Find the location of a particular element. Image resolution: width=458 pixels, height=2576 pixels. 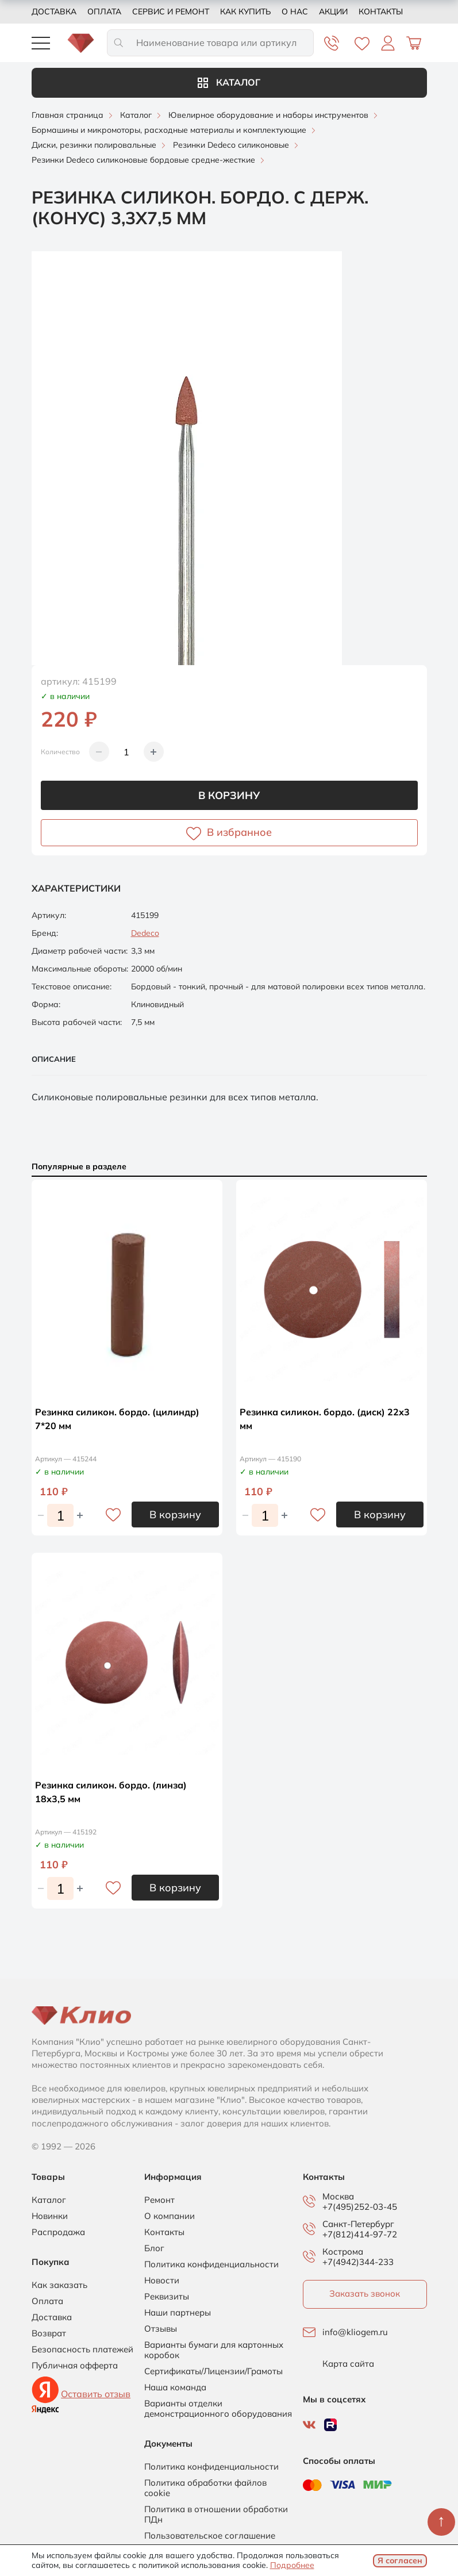

Варианты бумаги для картонных коробок is located at coordinates (213, 2350).